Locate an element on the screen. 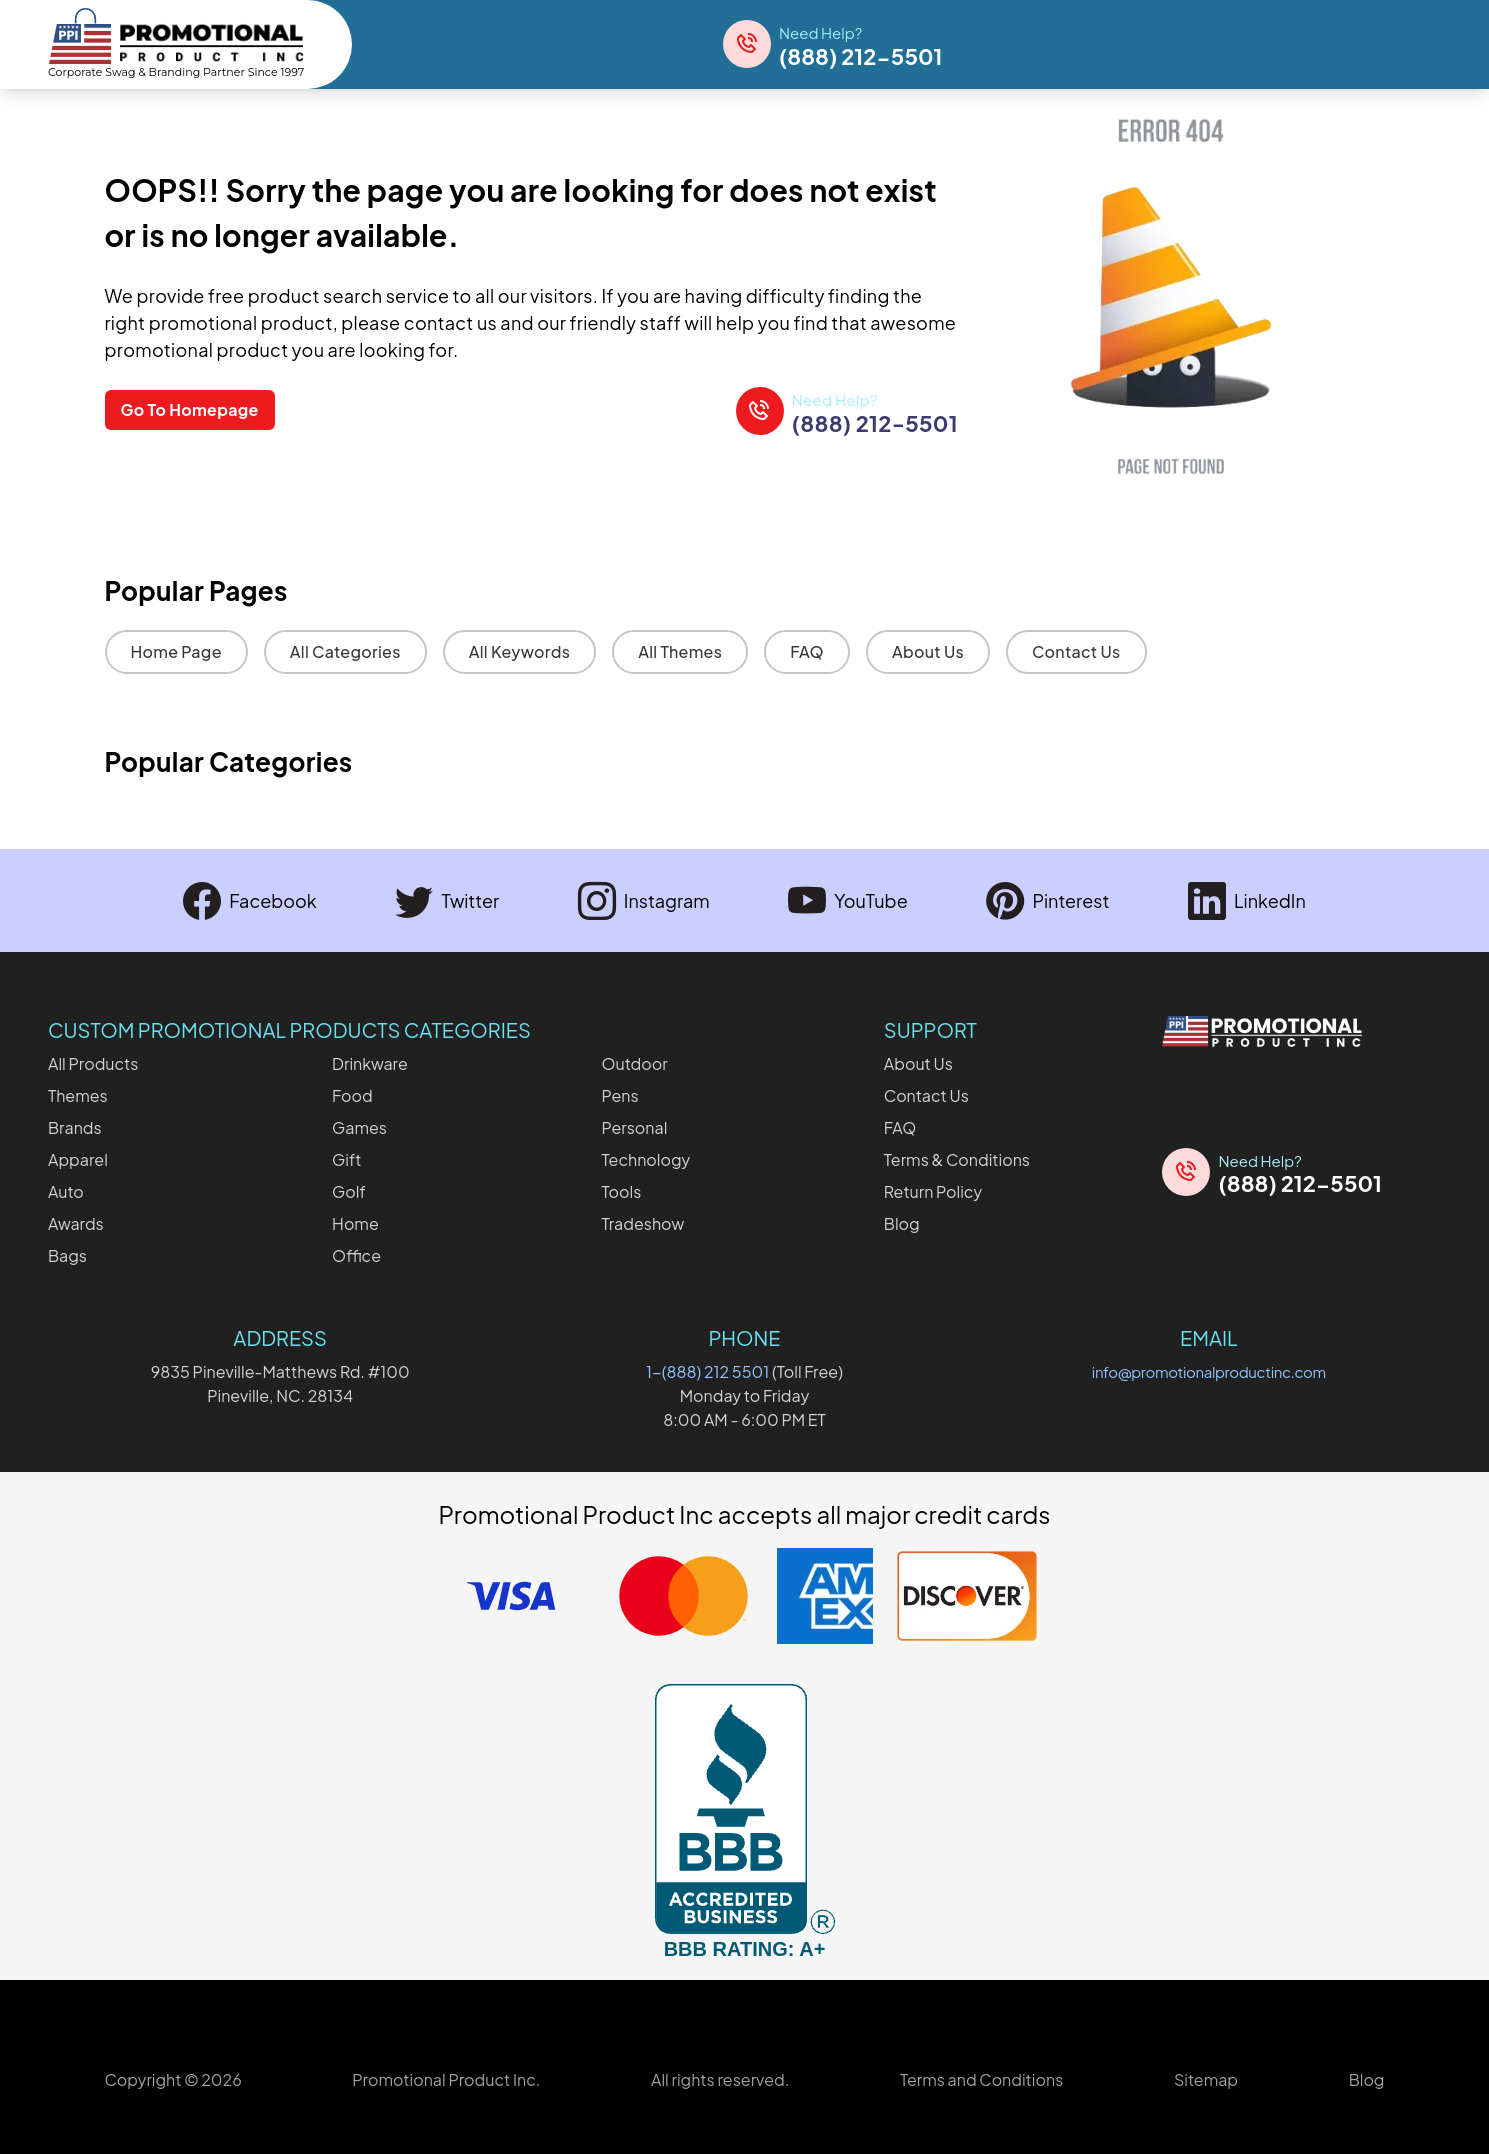  Home Page is located at coordinates (176, 651).